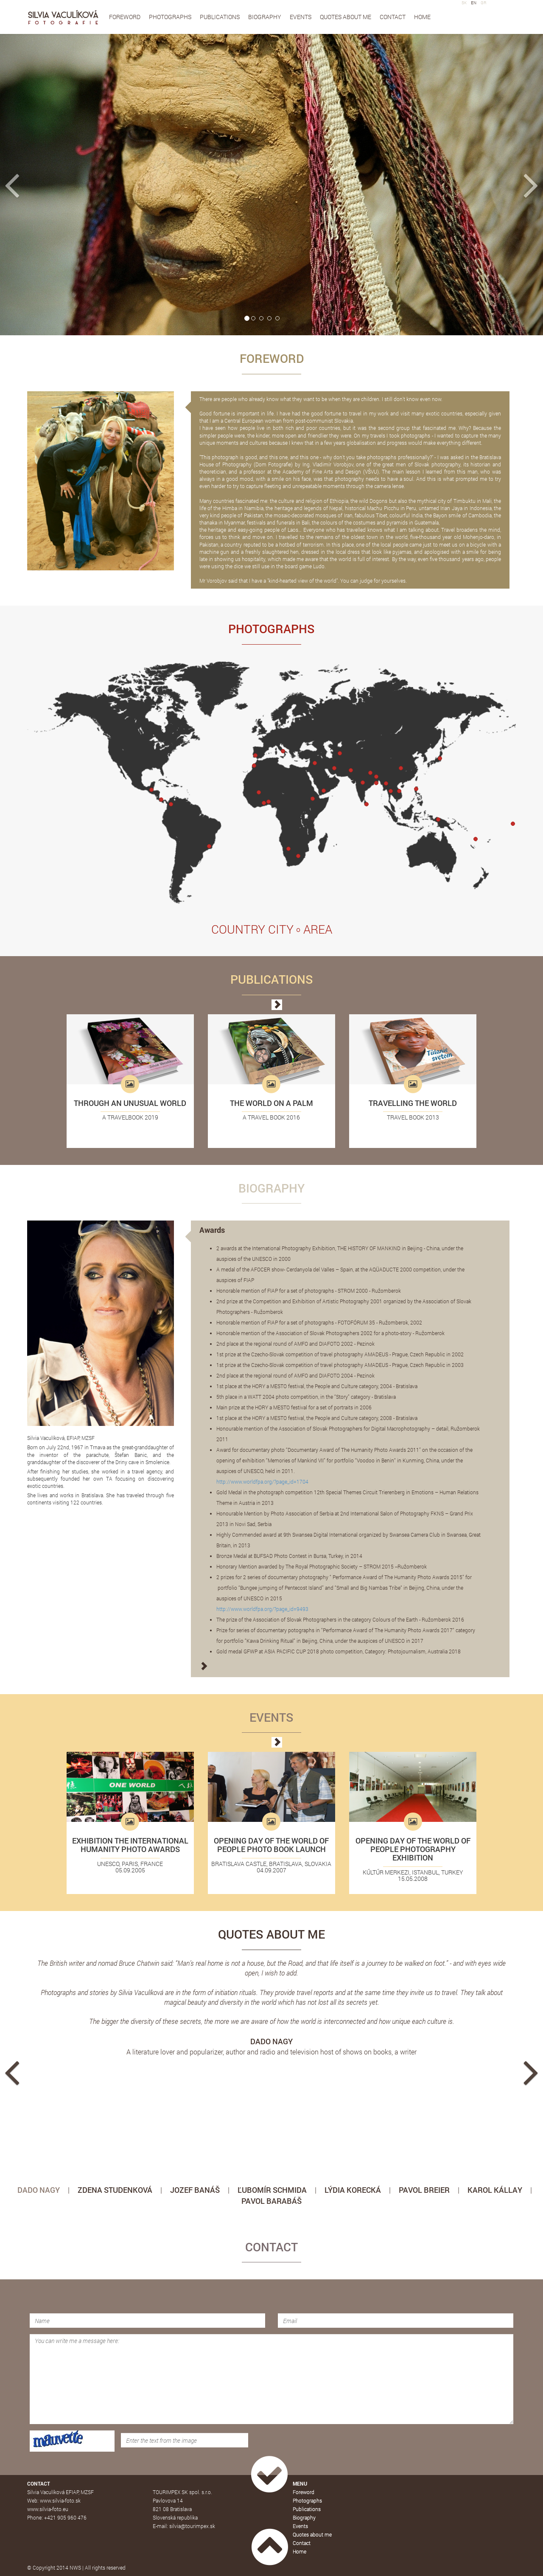  Describe the element at coordinates (75, 2567) in the screenshot. I see `NWS` at that location.